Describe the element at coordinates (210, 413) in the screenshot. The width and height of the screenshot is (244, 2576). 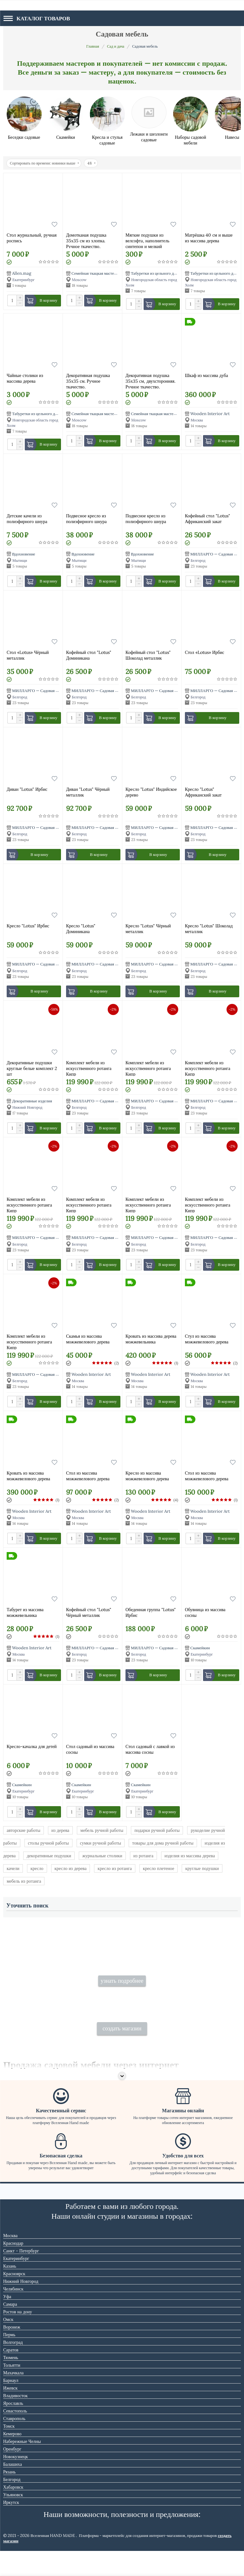
I see `Wooden Interior Art` at that location.